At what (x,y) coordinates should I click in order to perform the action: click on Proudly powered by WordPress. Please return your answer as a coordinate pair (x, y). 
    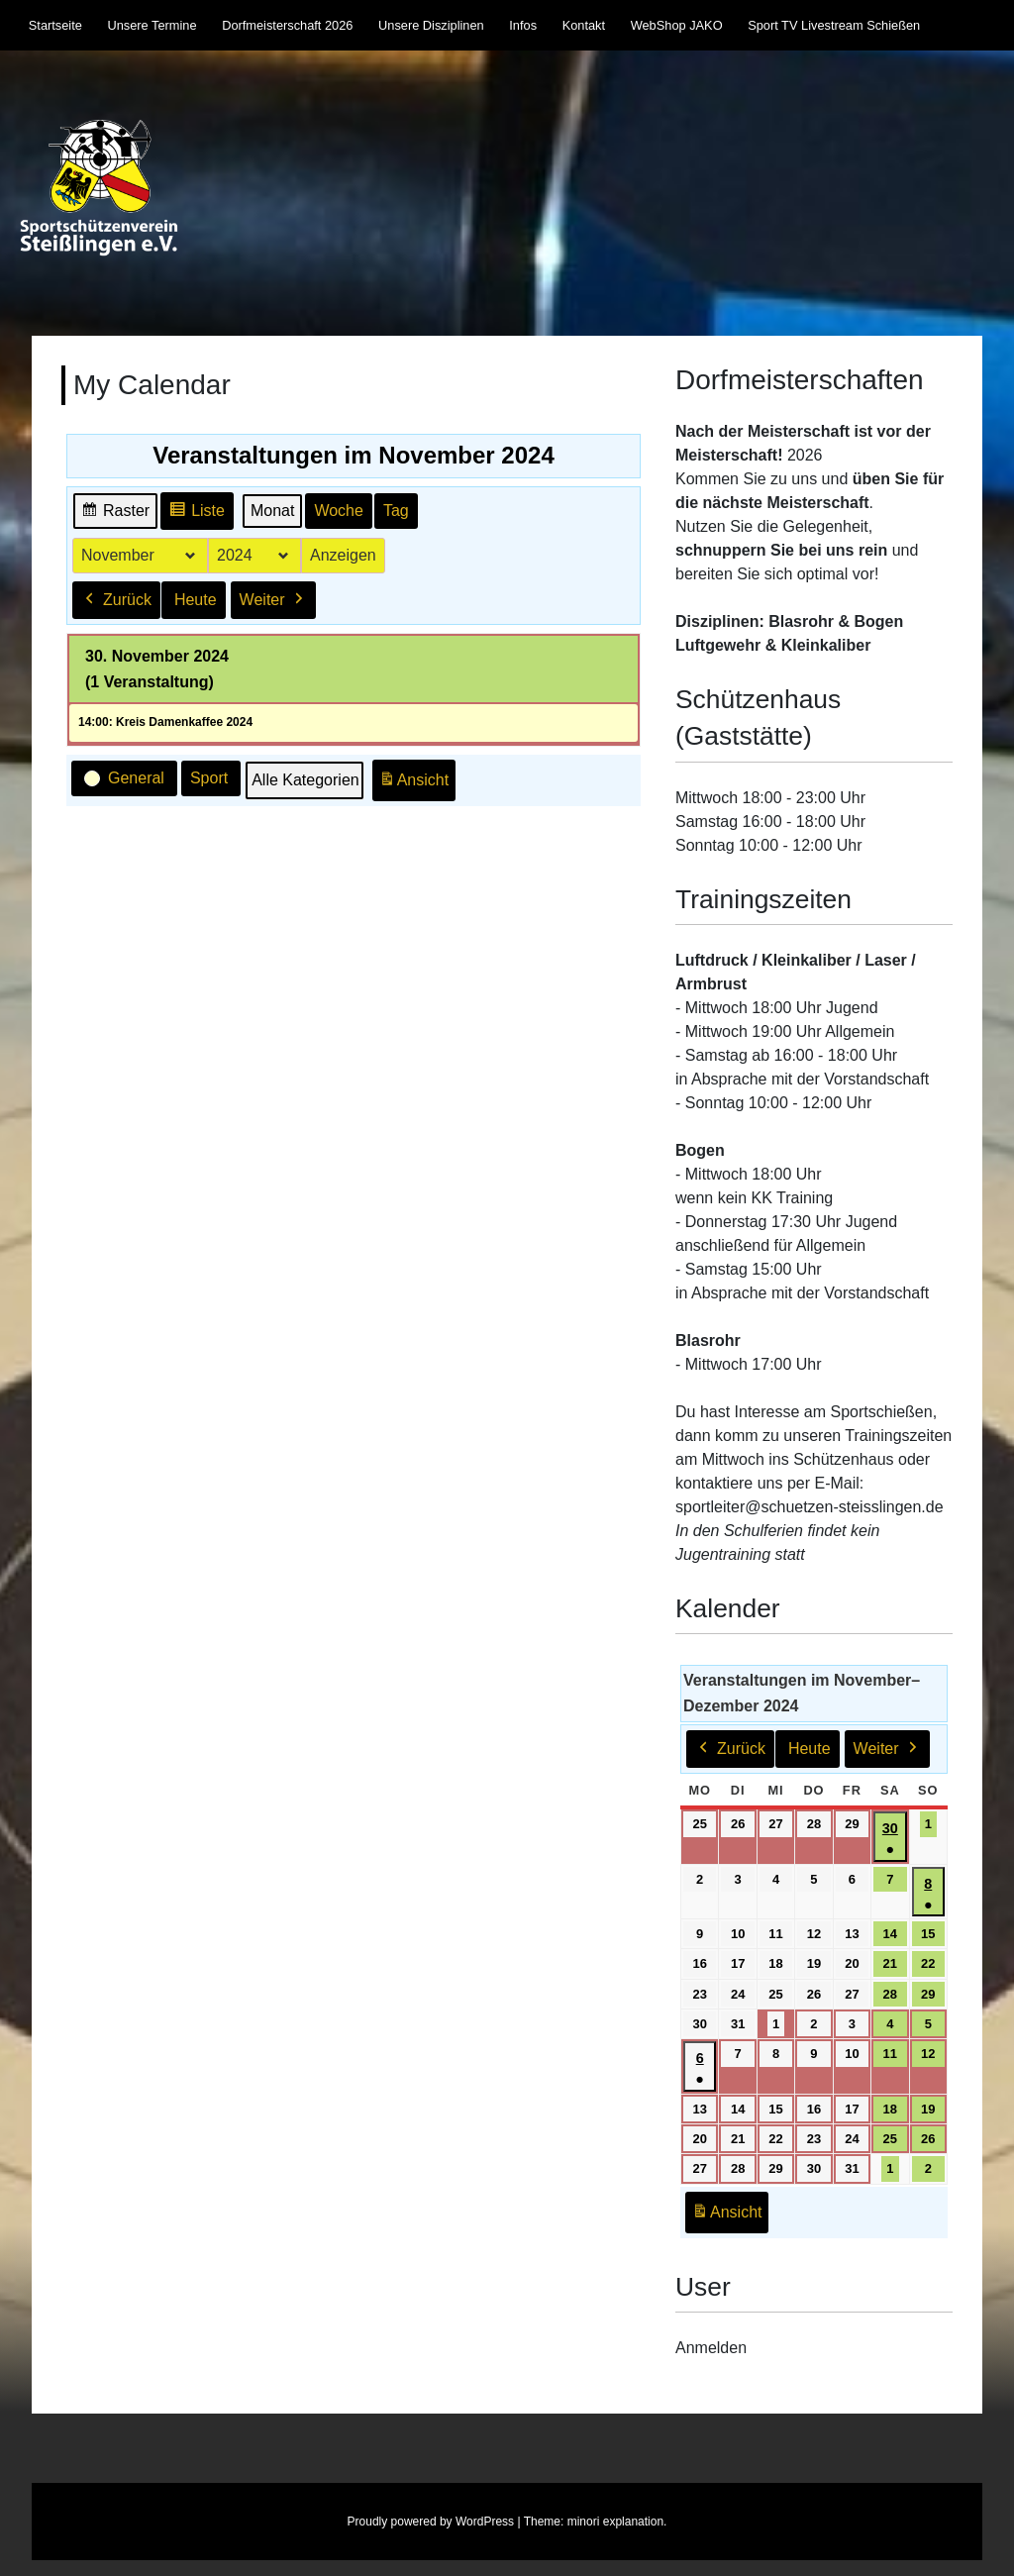
    Looking at the image, I should click on (431, 2521).